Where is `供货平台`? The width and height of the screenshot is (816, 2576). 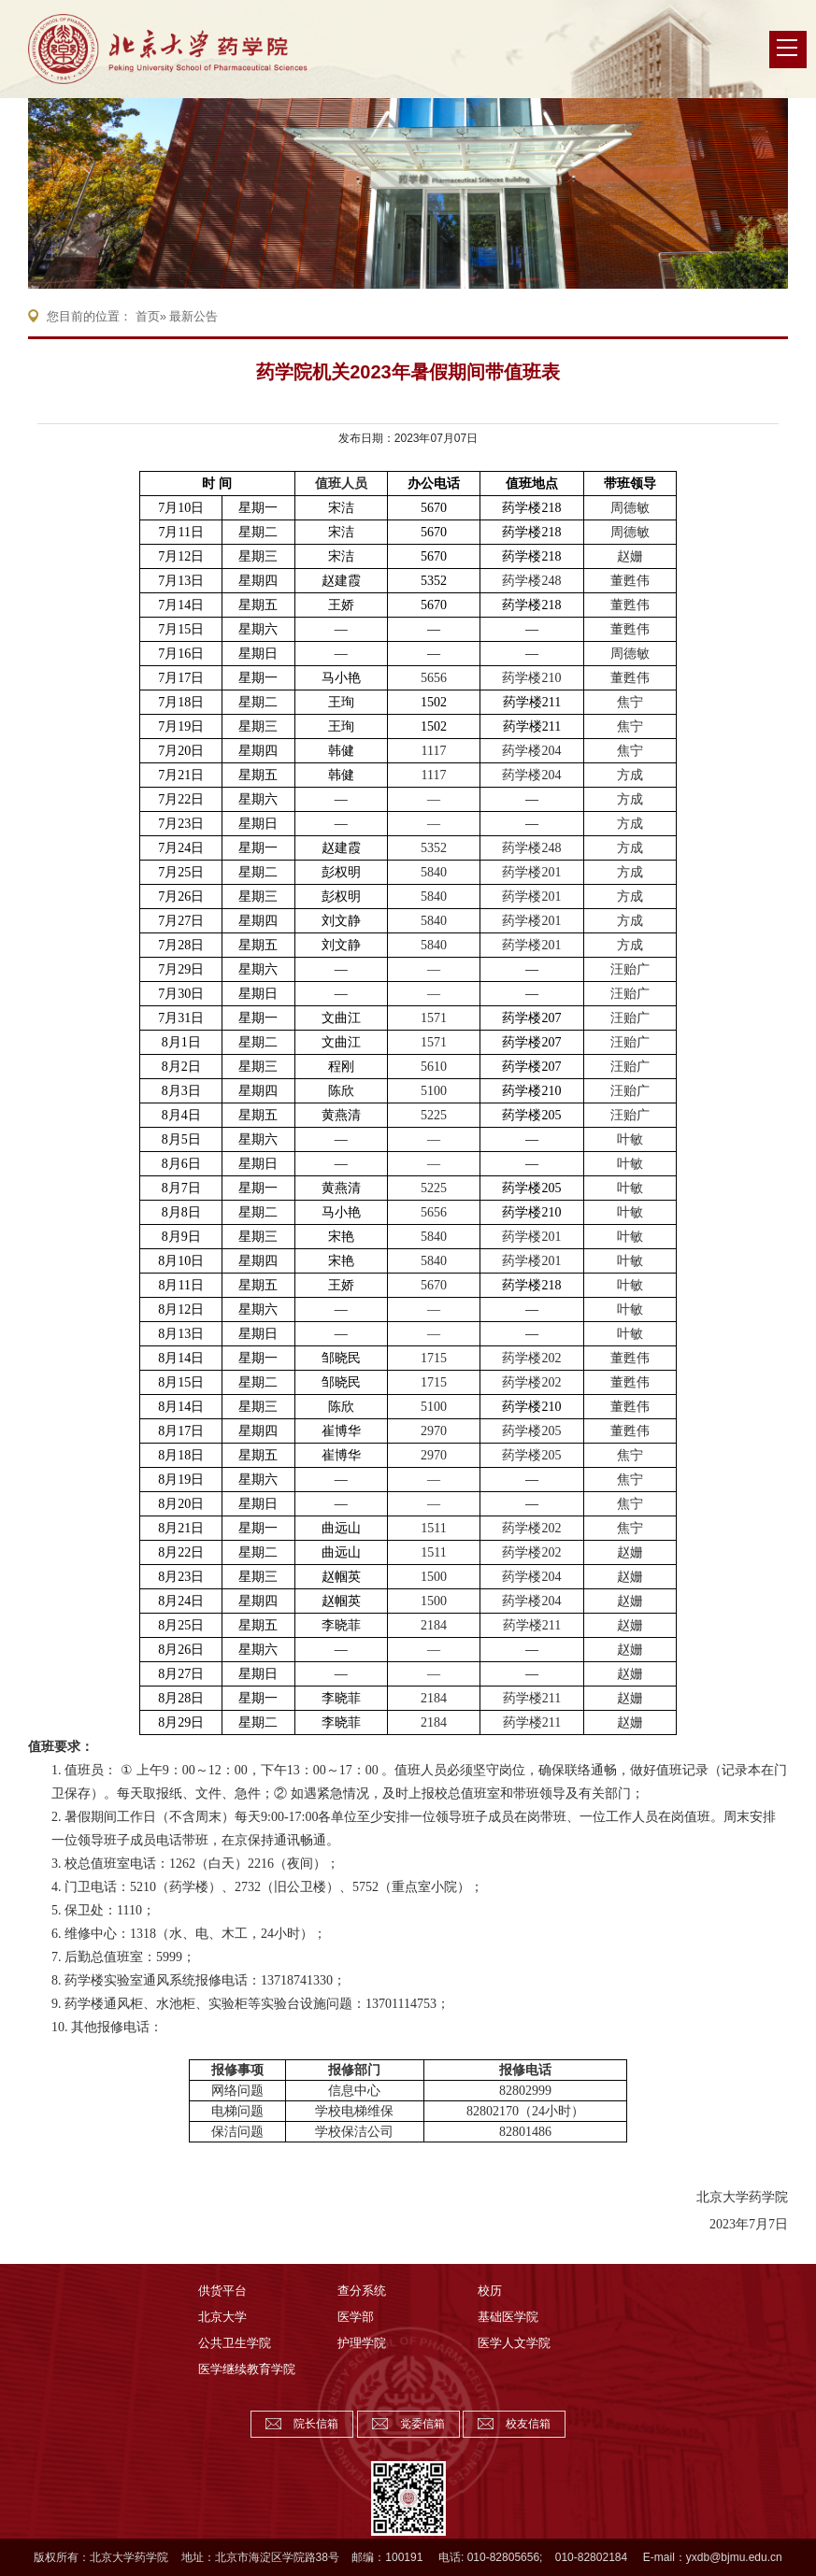 供货平台 is located at coordinates (222, 2291).